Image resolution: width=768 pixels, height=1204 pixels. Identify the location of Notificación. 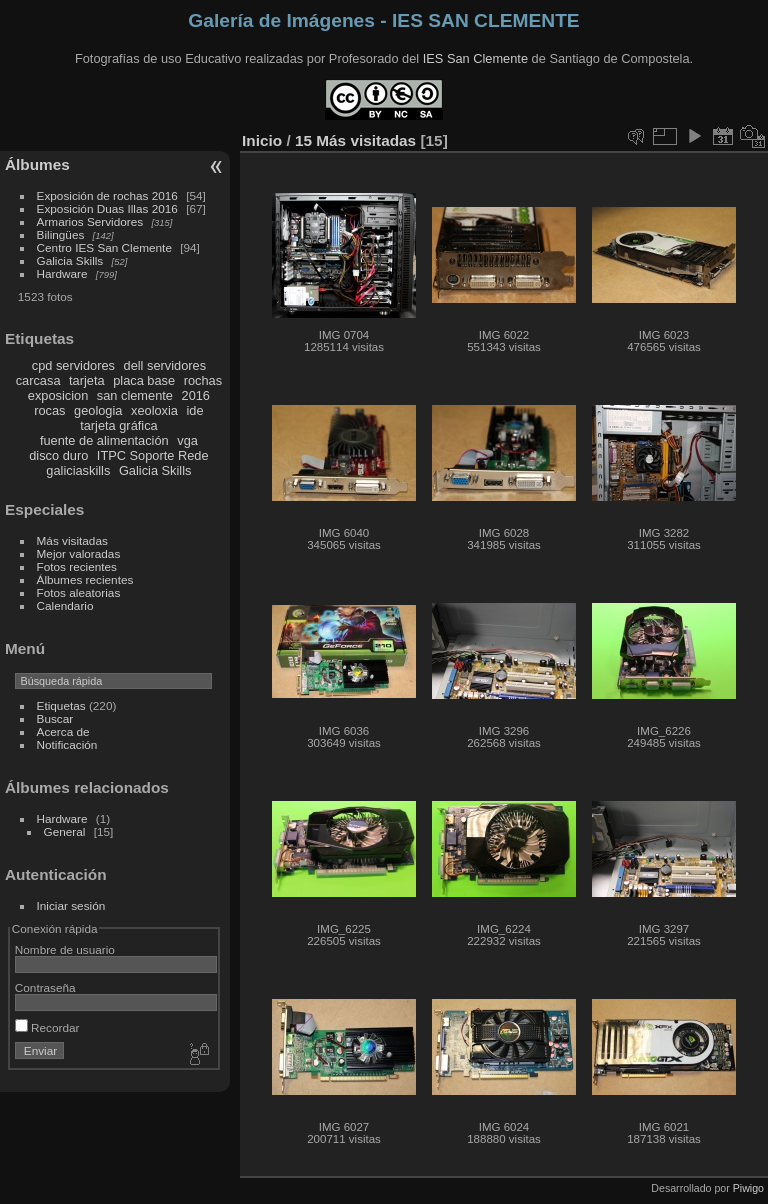
(67, 744).